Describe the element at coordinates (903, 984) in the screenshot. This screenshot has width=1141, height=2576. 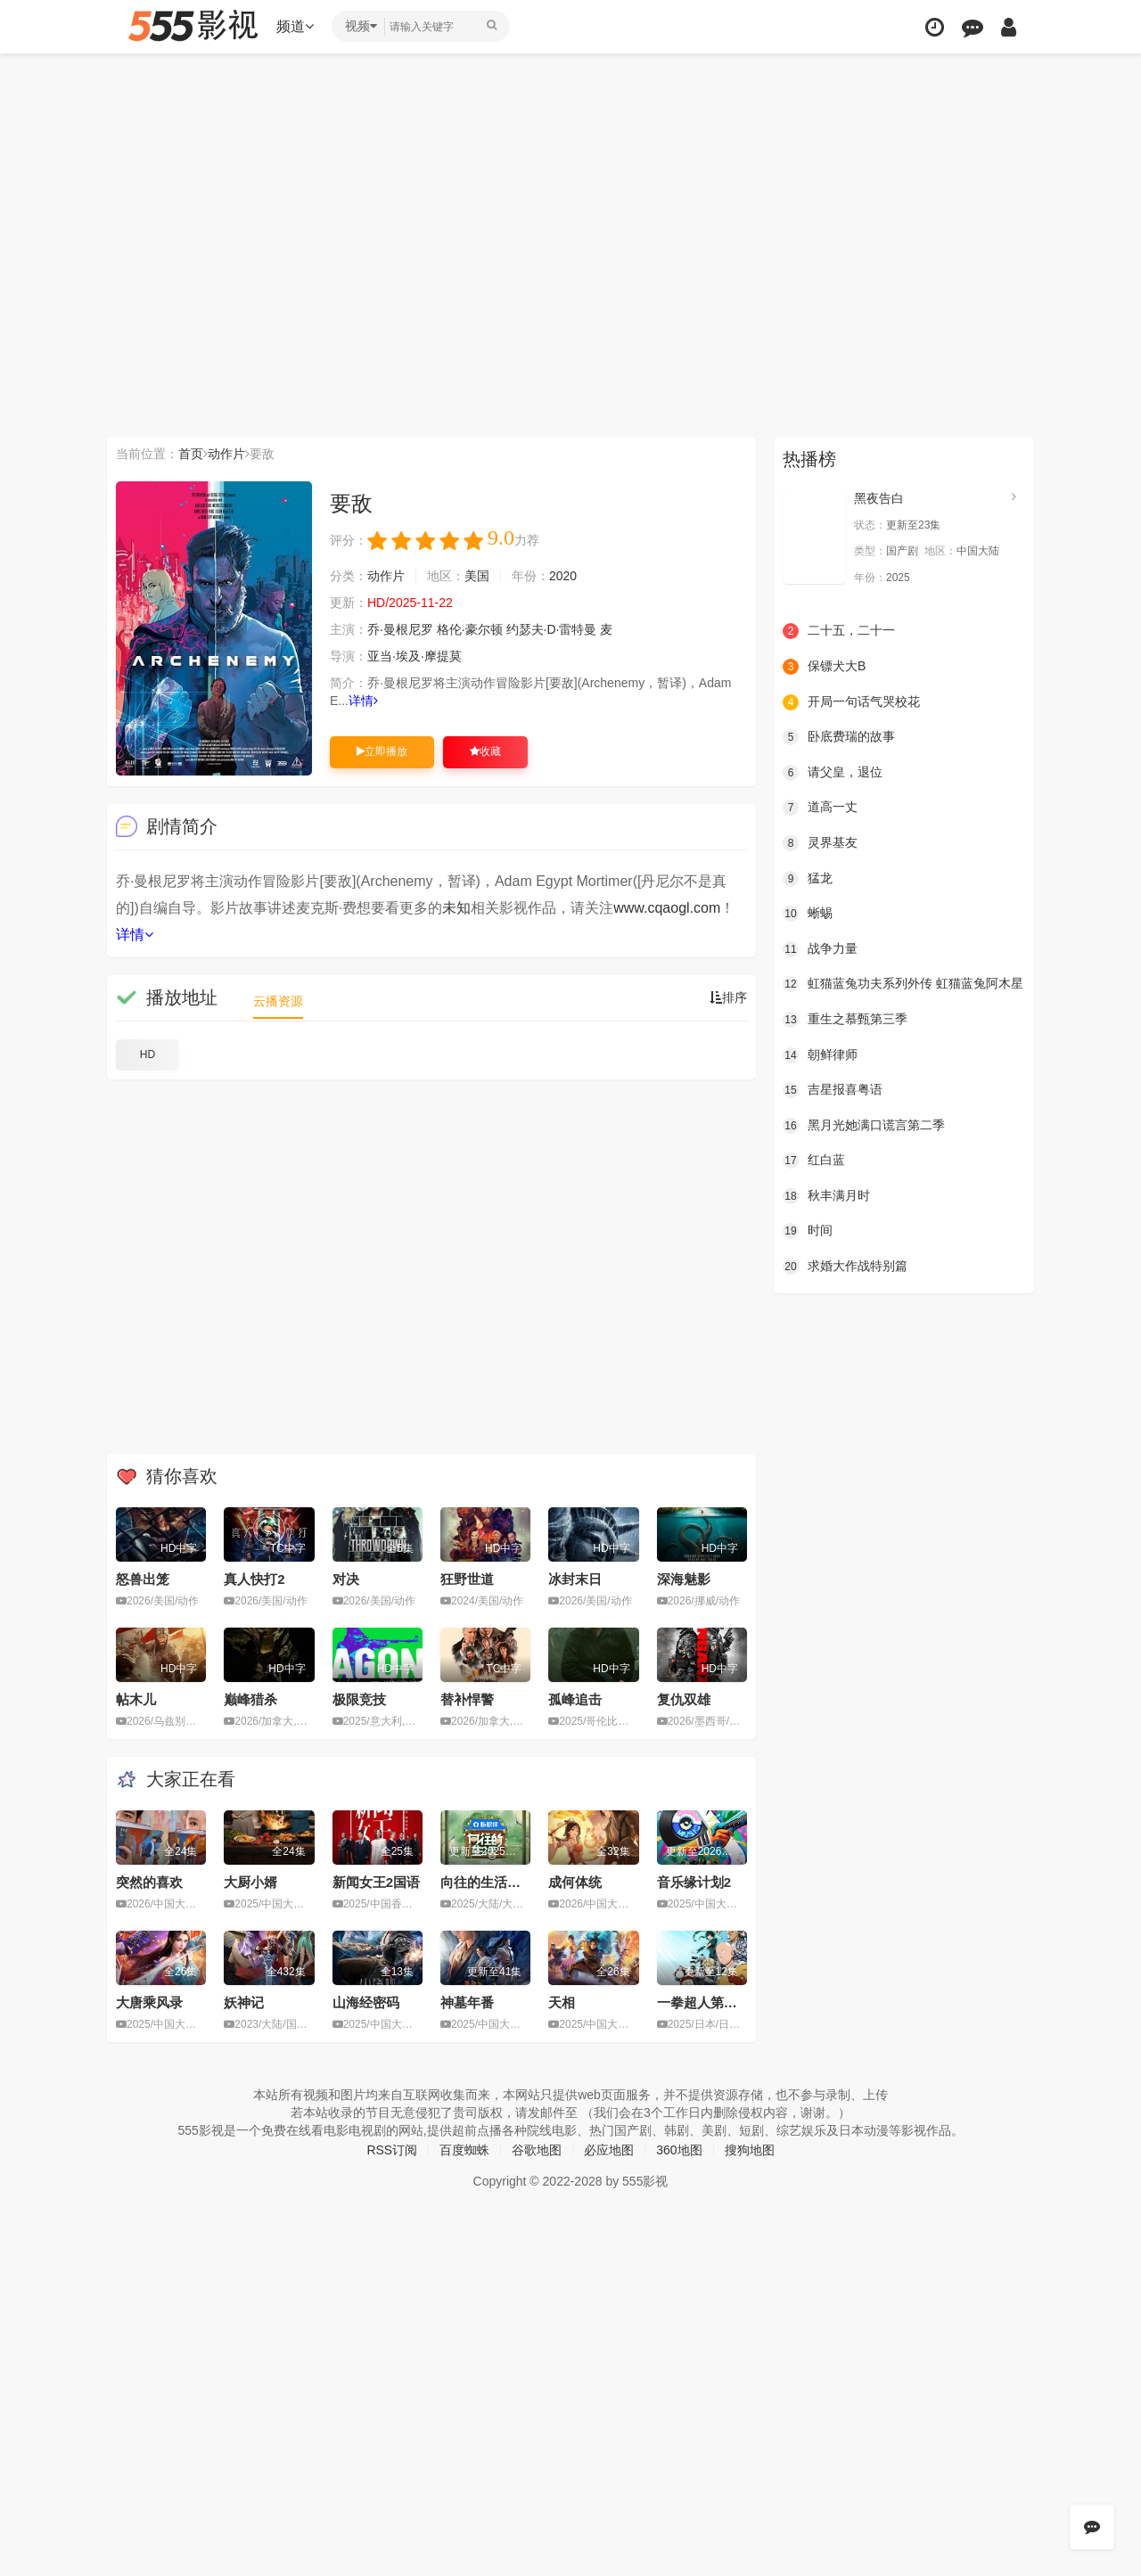
I see `虹猫蓝兔功夫系列外传 虹猫蓝兔阿木星` at that location.